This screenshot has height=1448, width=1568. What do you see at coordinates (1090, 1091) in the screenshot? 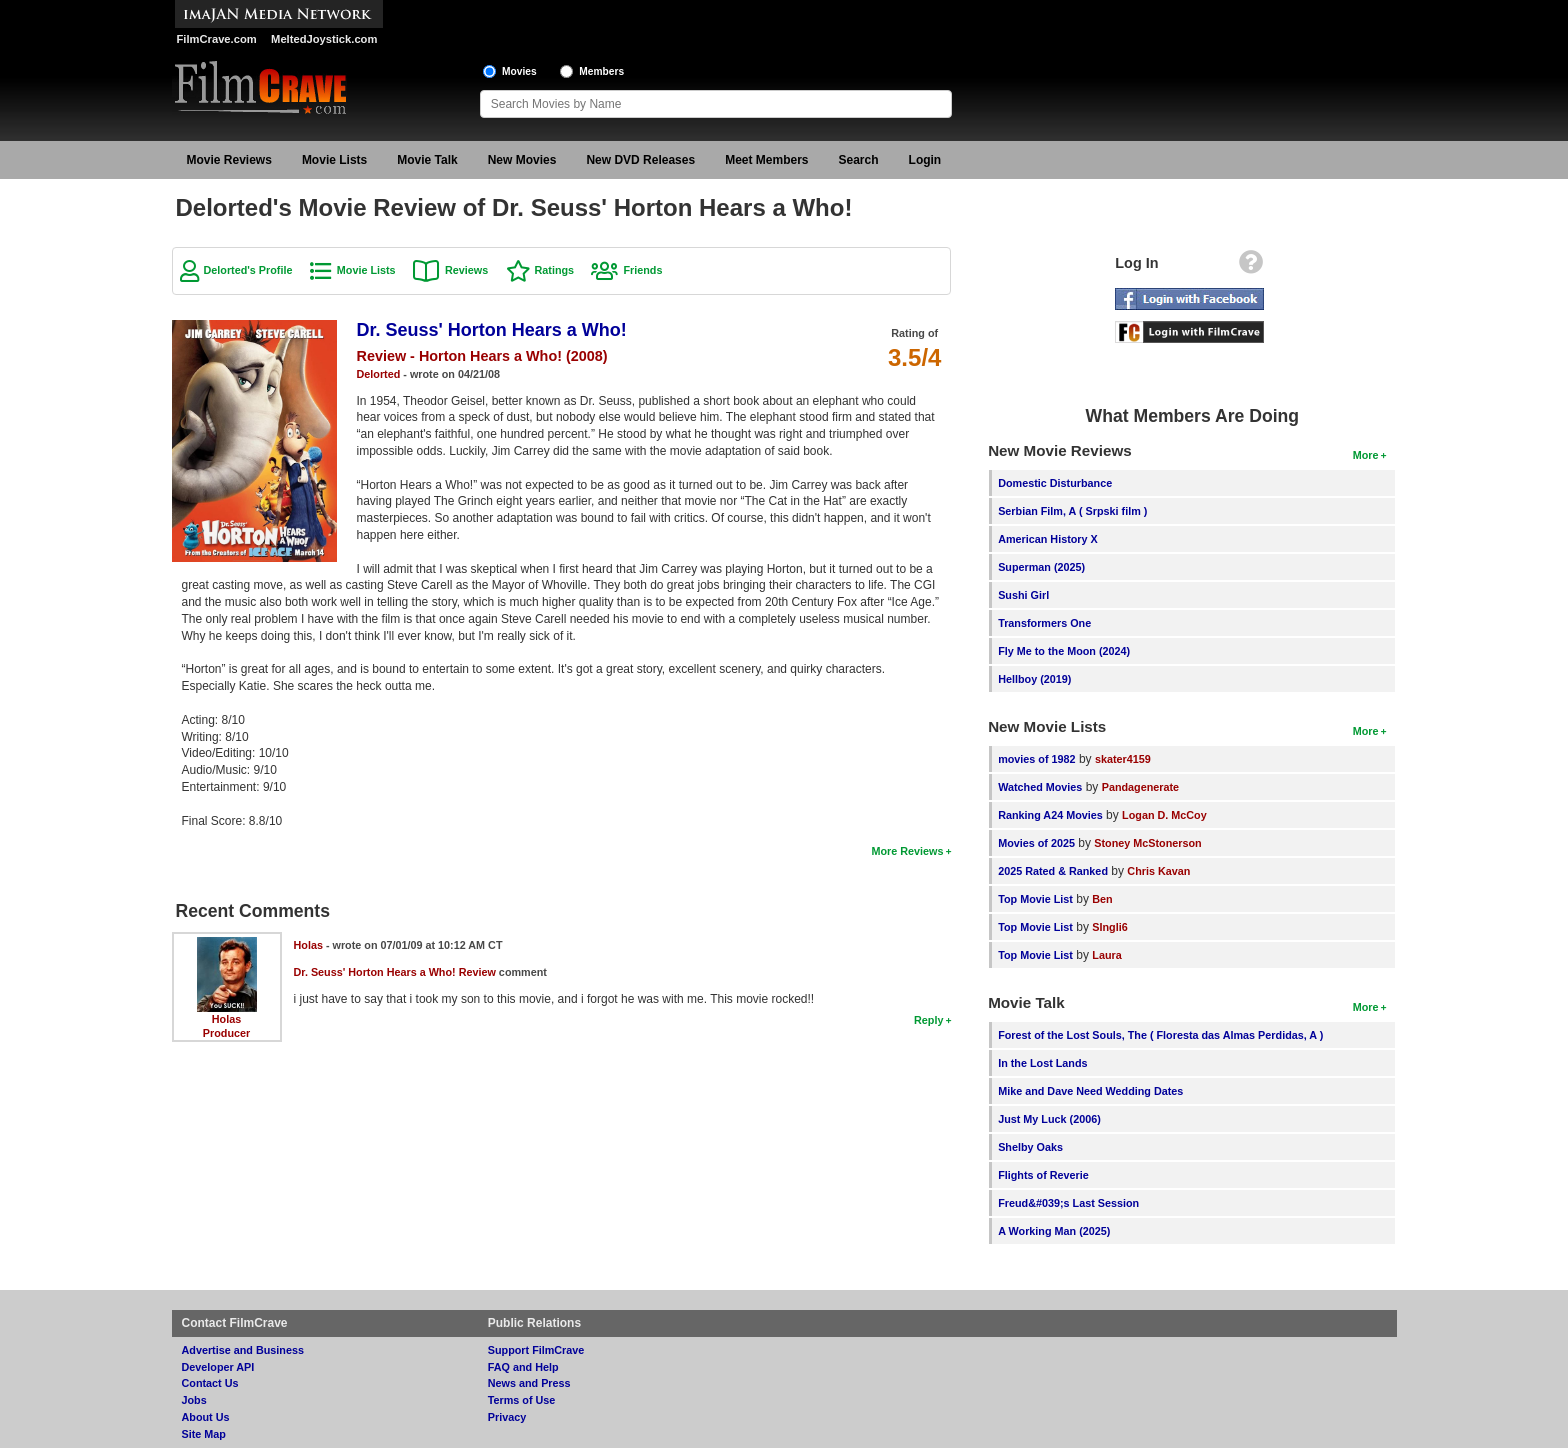
I see `Mike and Dave Need Wedding Dates` at bounding box center [1090, 1091].